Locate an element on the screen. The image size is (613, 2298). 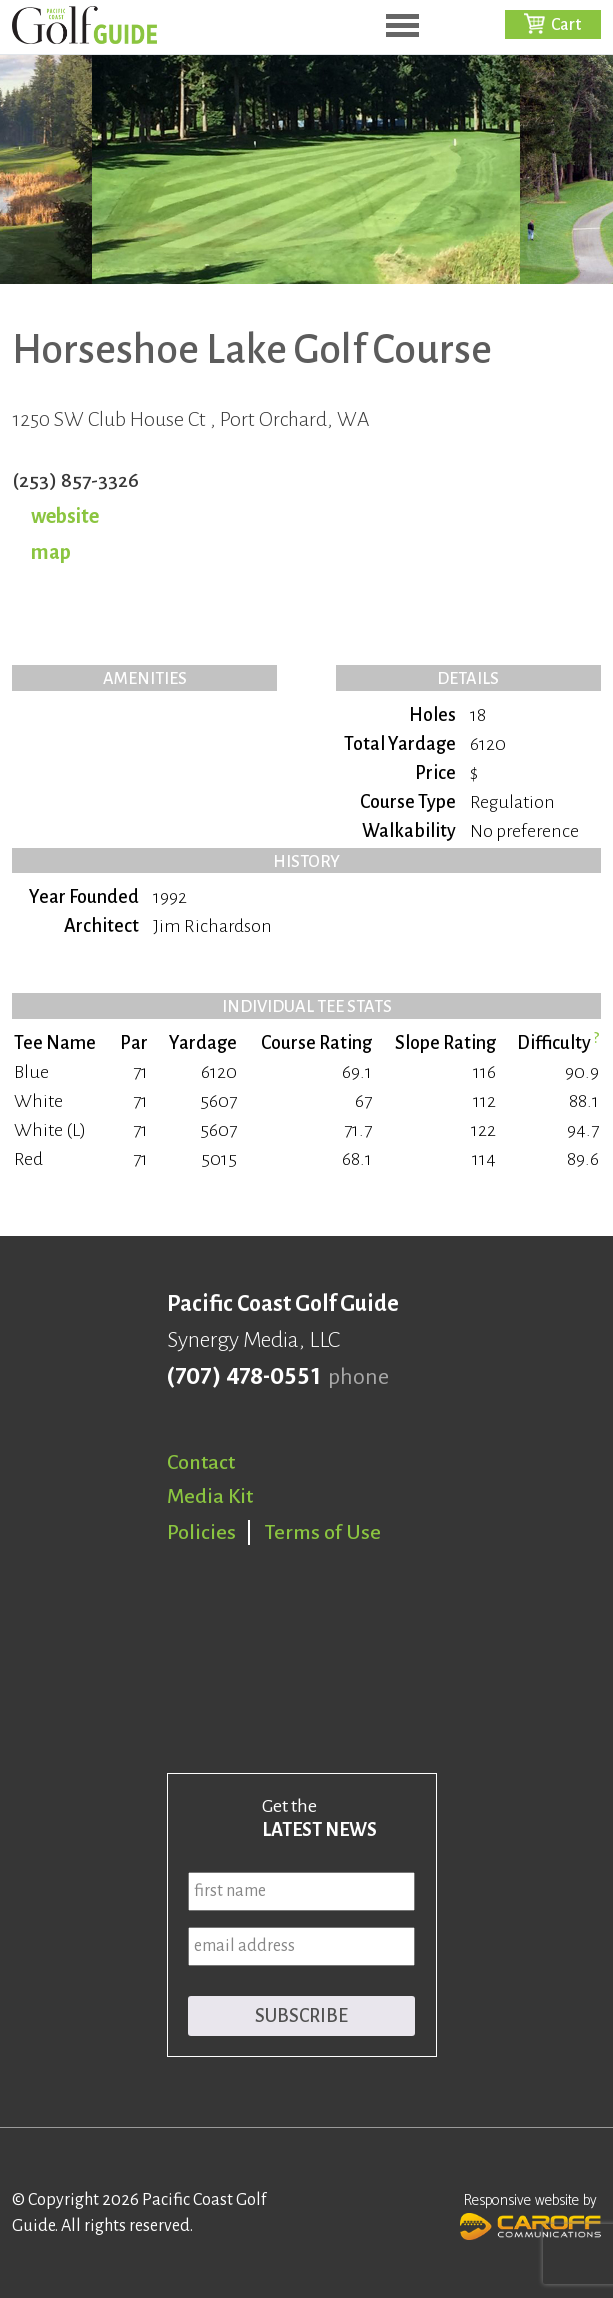
Contact is located at coordinates (201, 1462).